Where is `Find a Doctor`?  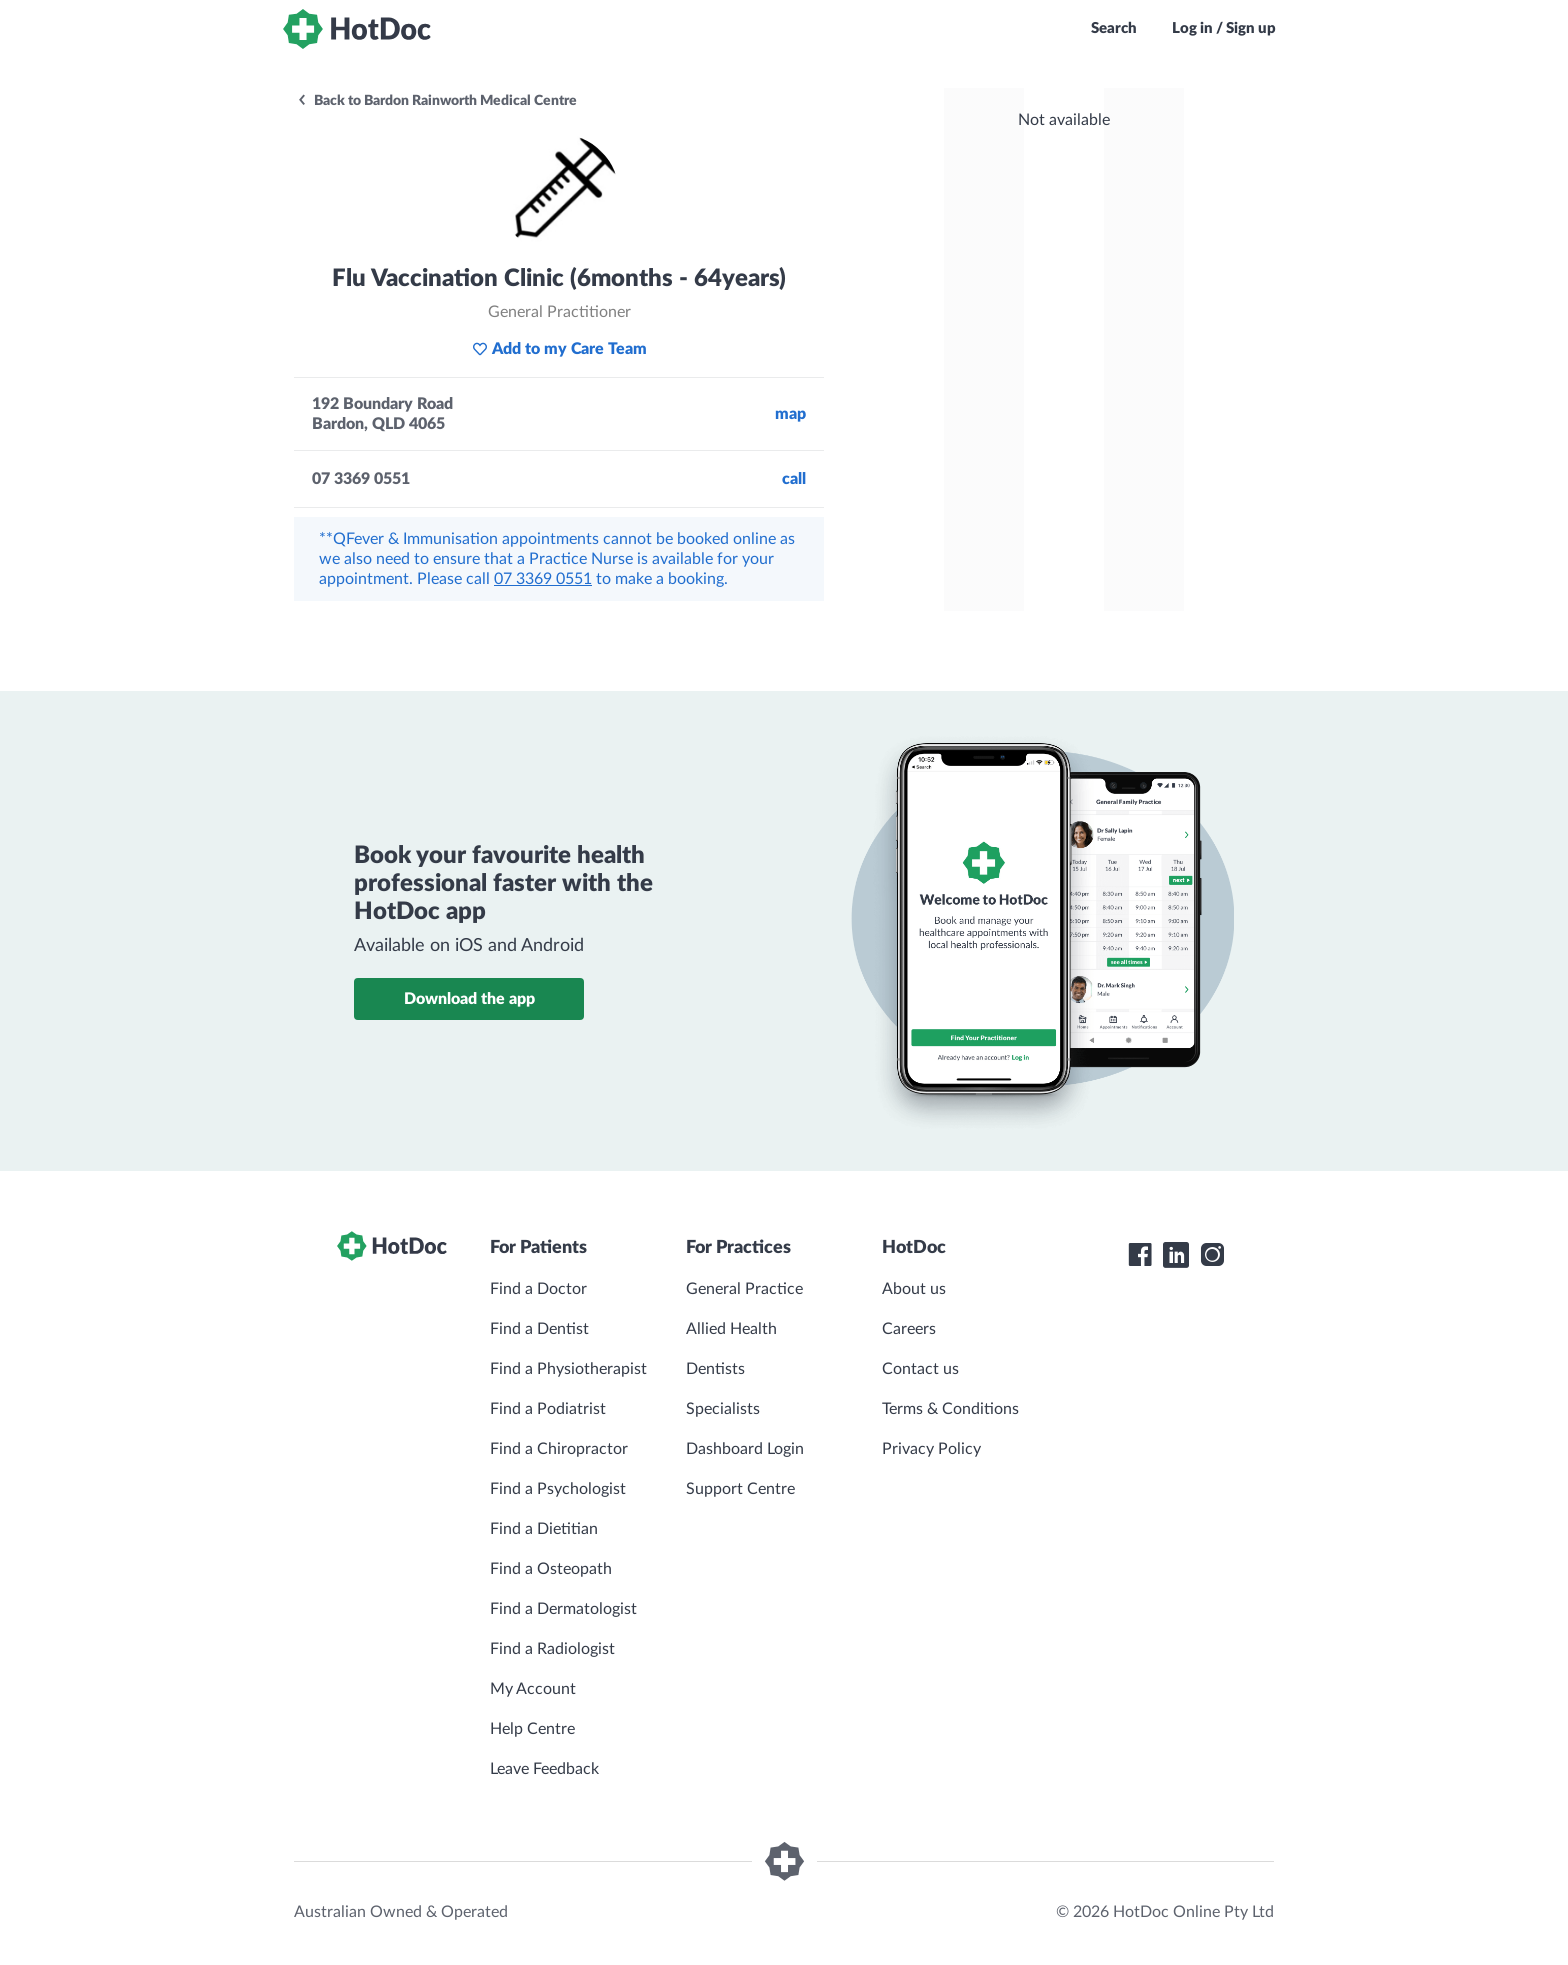
Find a Doctor is located at coordinates (538, 1289).